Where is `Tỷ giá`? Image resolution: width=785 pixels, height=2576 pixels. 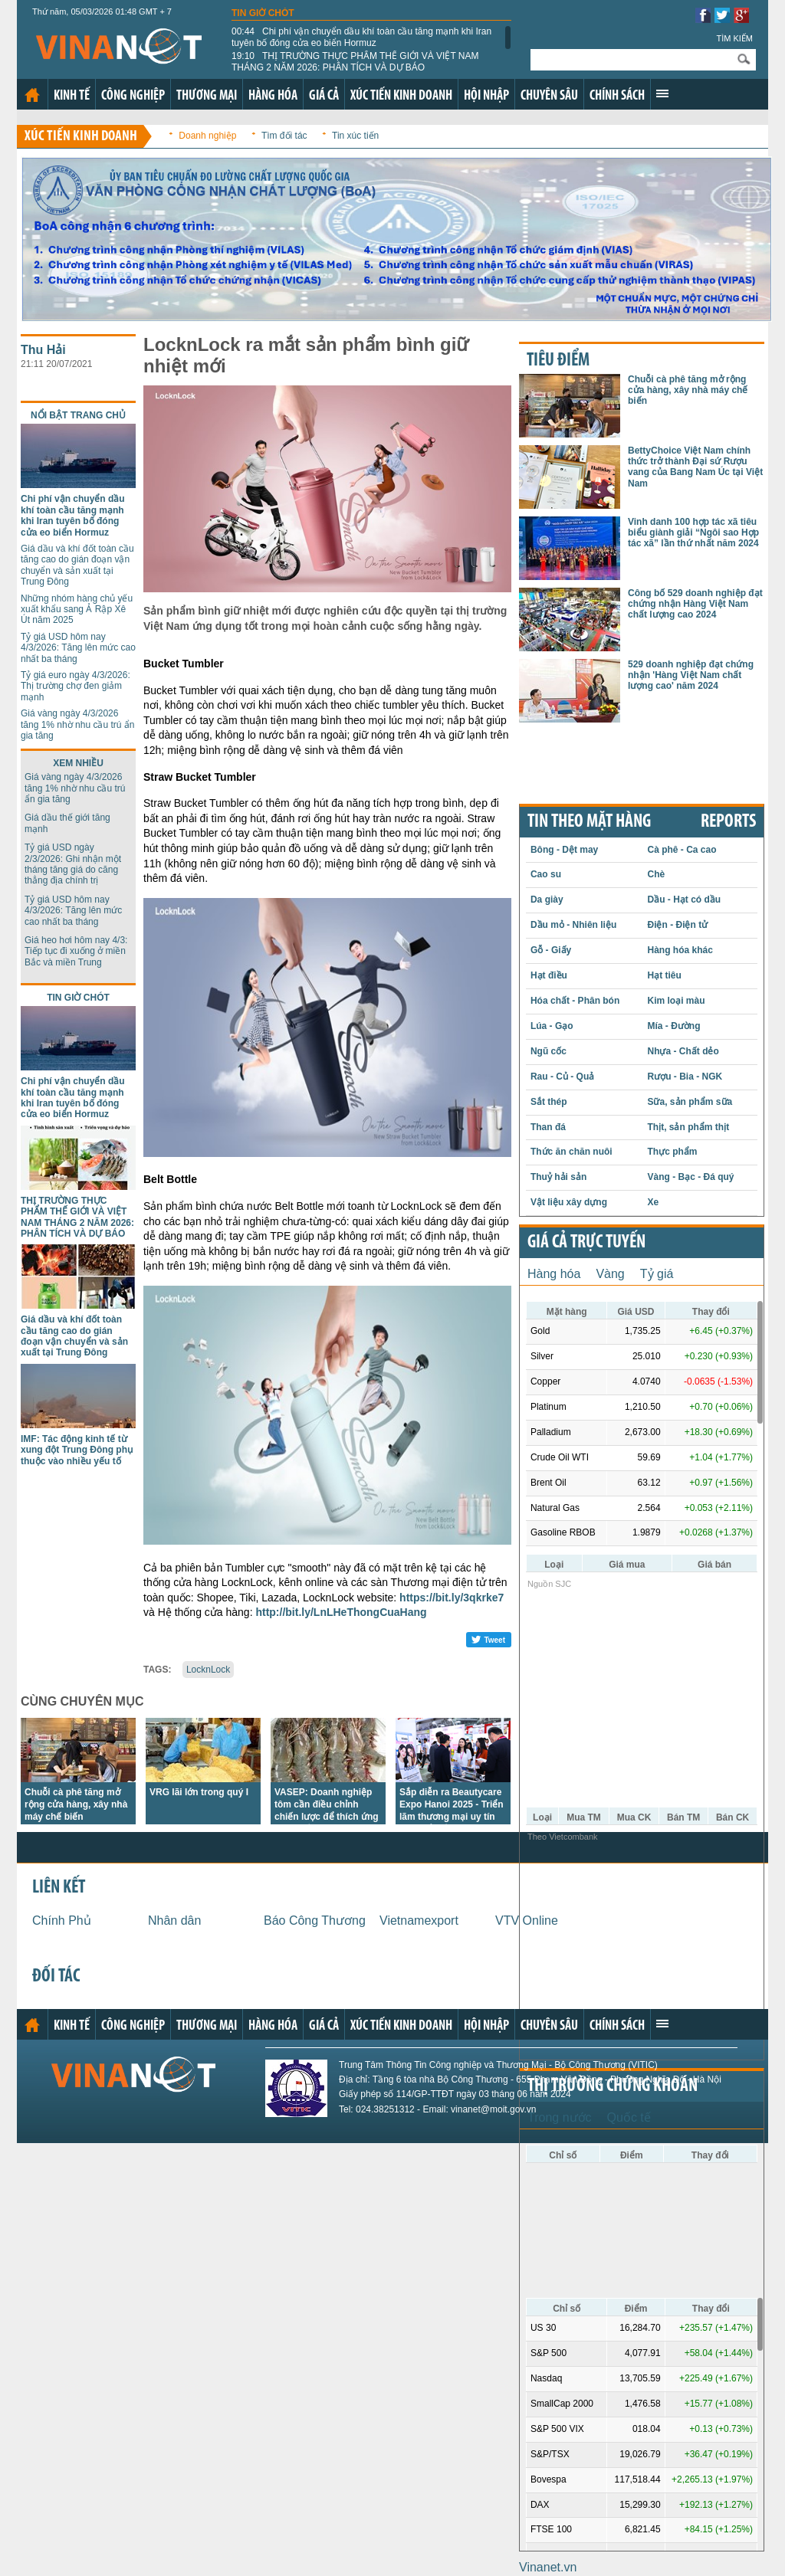 Tỷ giá is located at coordinates (657, 1273).